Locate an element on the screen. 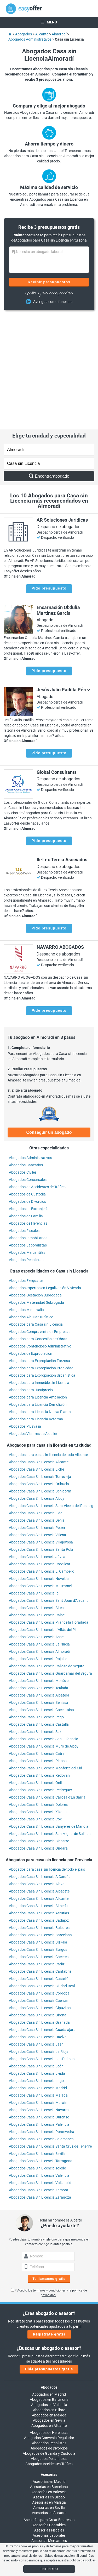 This screenshot has height=2576, width=98. Abogados Casa Sin Licencia Torrevieja is located at coordinates (40, 1365).